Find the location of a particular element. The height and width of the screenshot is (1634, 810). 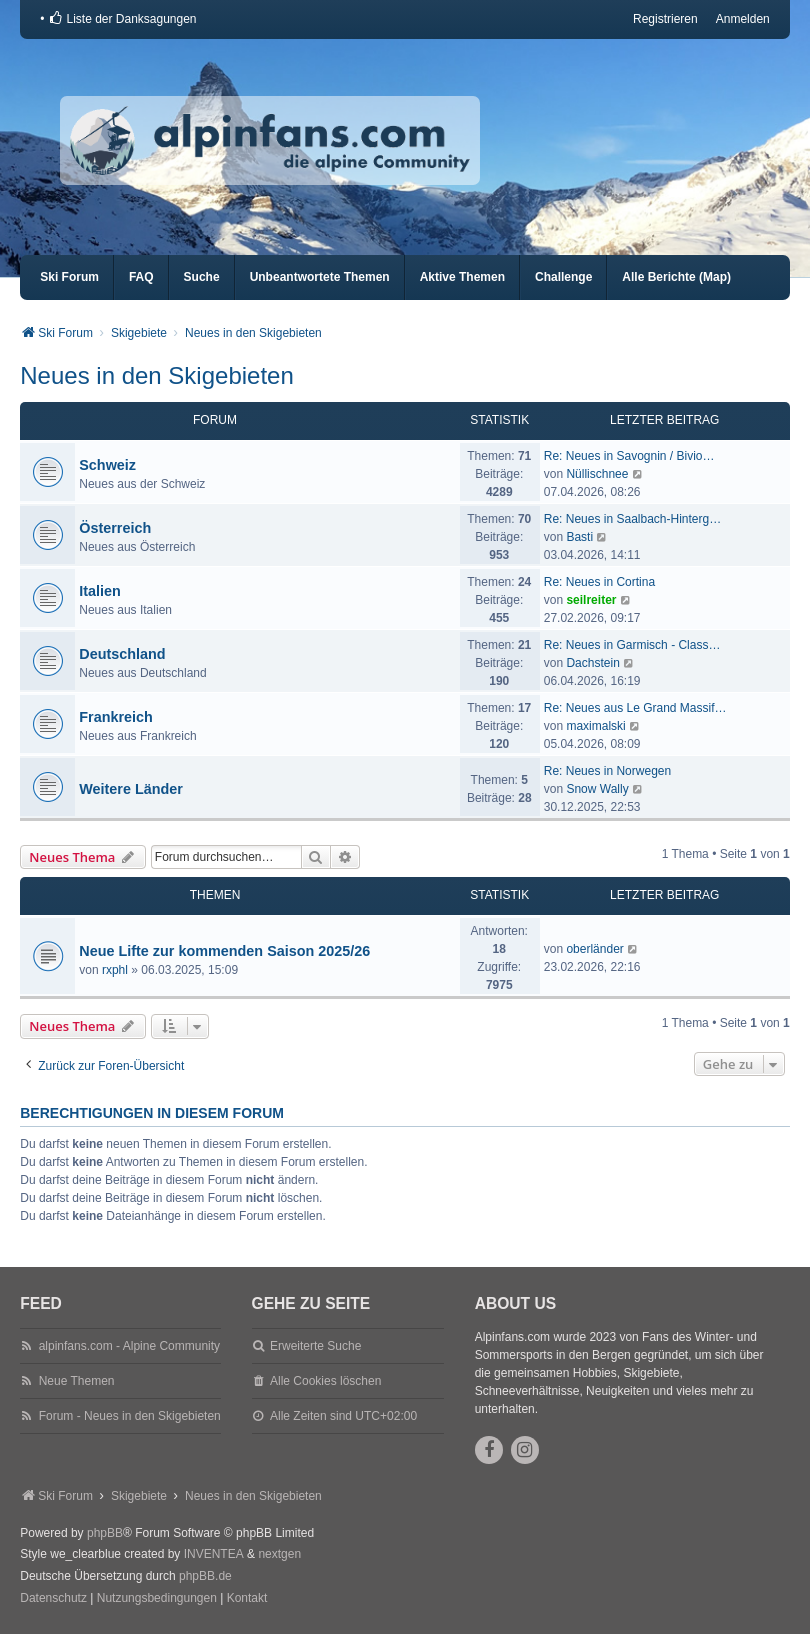

Weitere Länder is located at coordinates (131, 789).